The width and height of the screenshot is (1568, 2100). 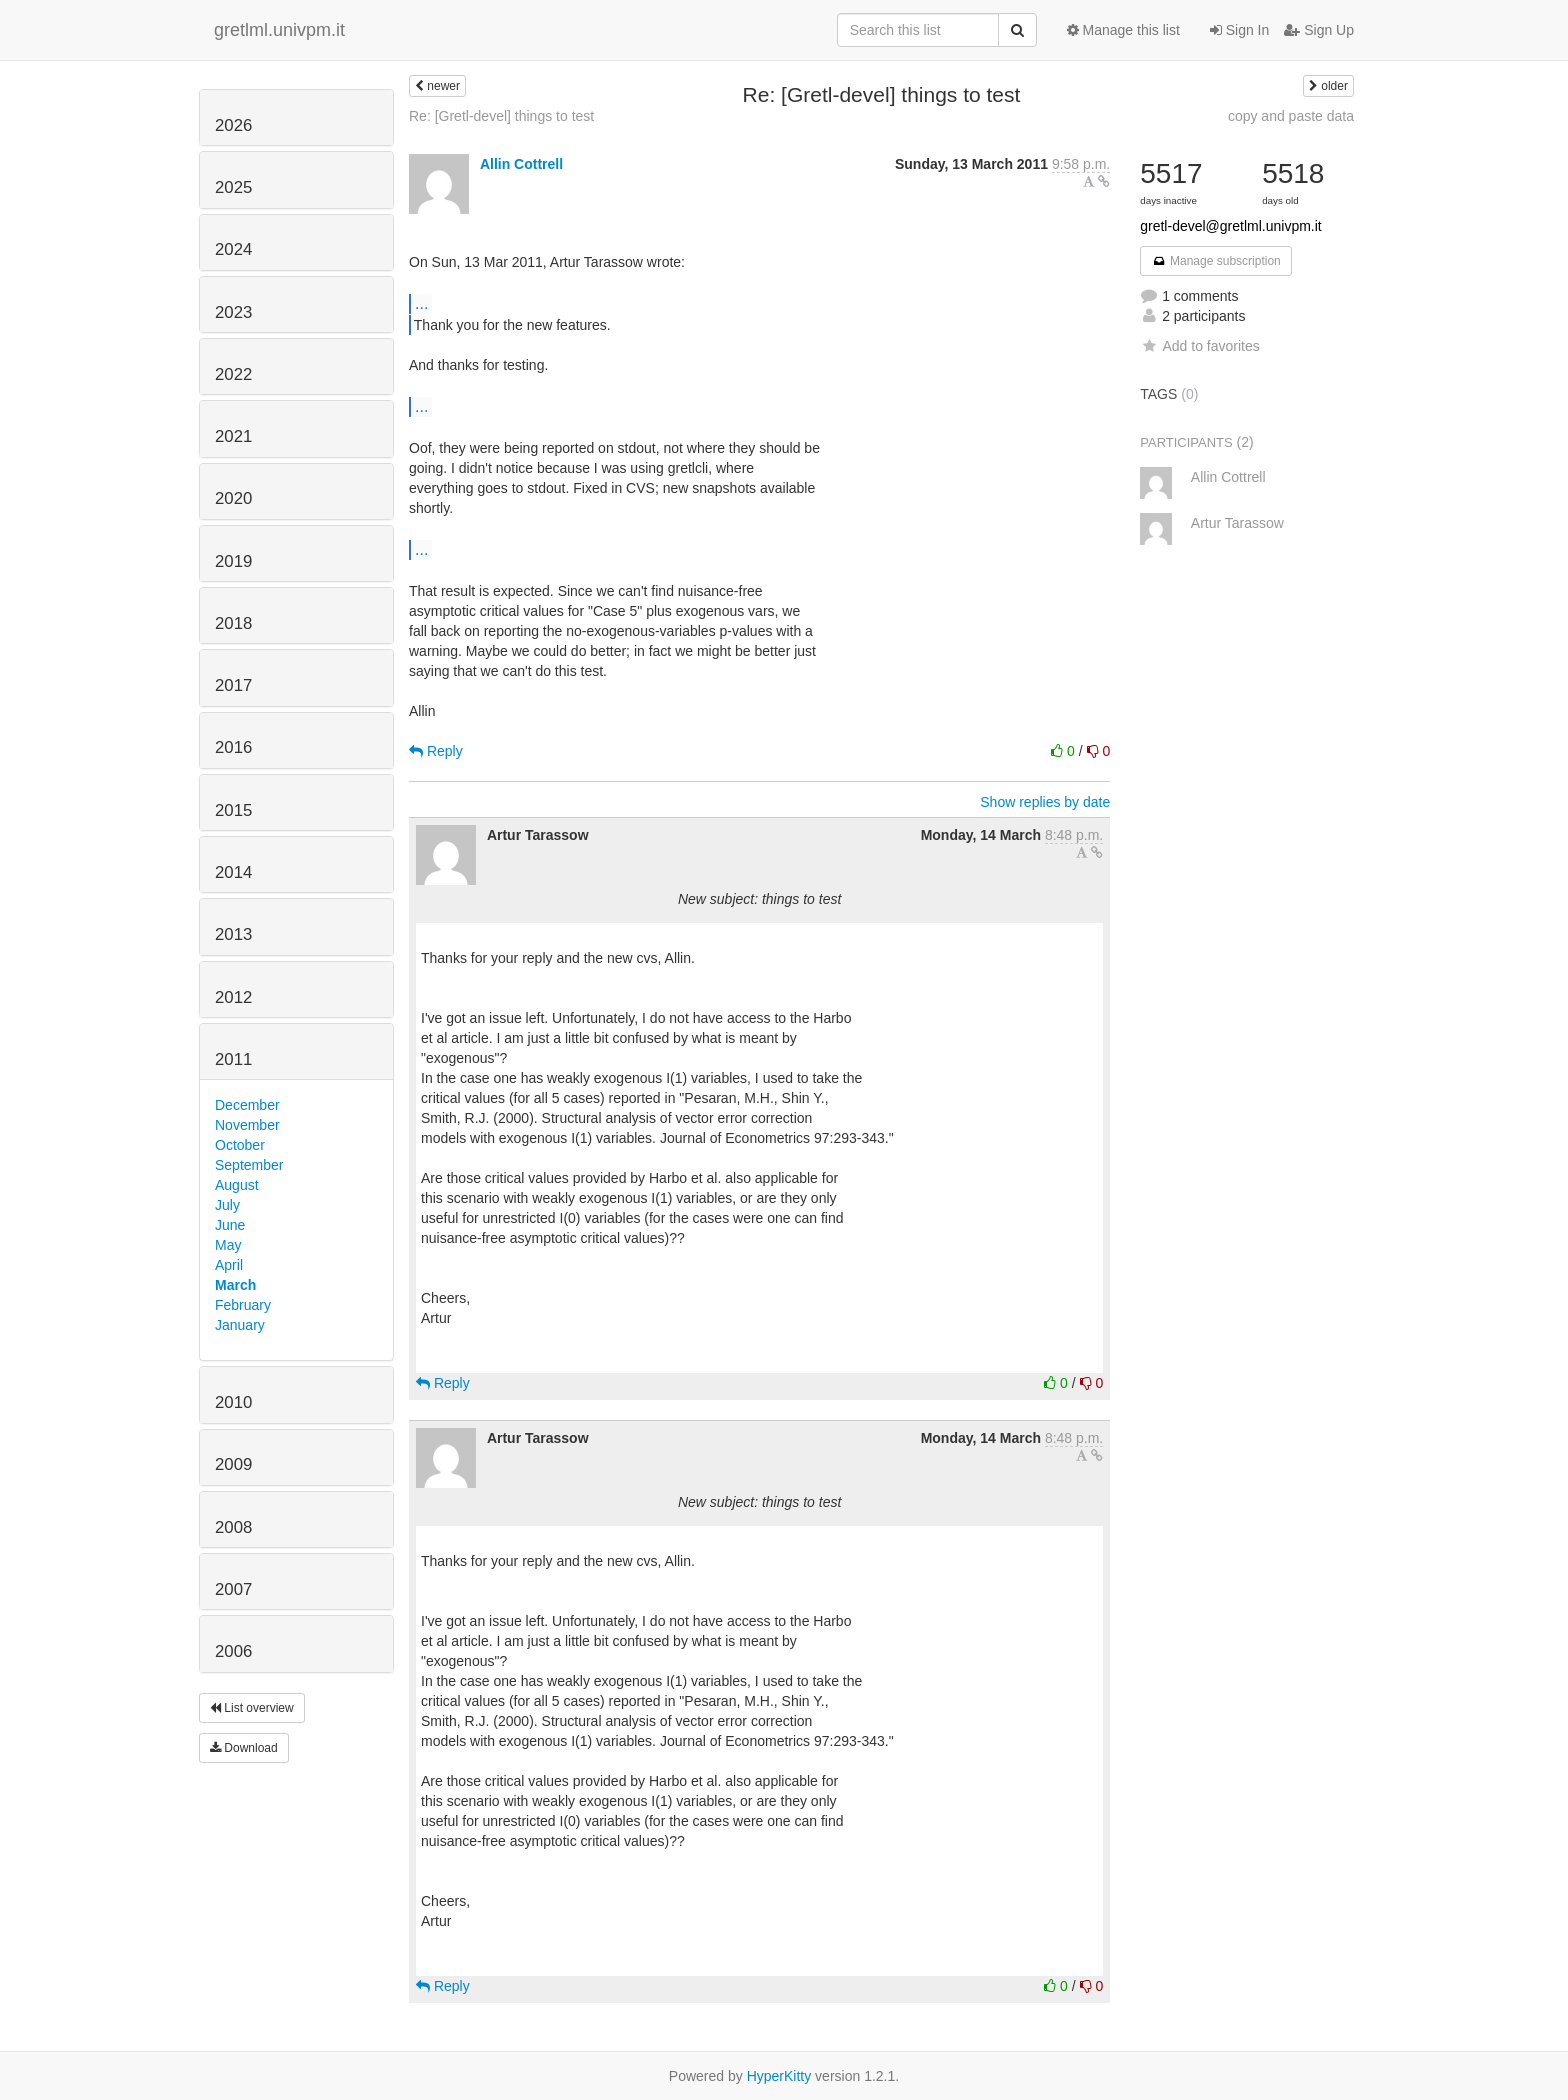 I want to click on October, so click(x=240, y=1145).